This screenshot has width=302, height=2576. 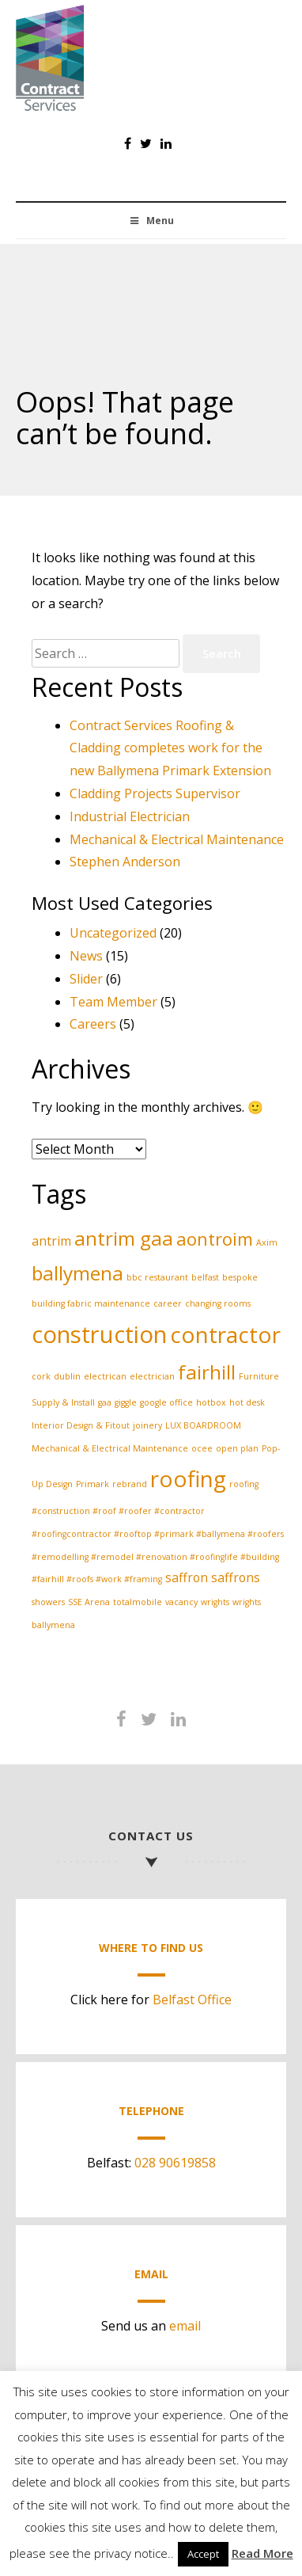 What do you see at coordinates (152, 1376) in the screenshot?
I see `electrician [electrician (1 item)]` at bounding box center [152, 1376].